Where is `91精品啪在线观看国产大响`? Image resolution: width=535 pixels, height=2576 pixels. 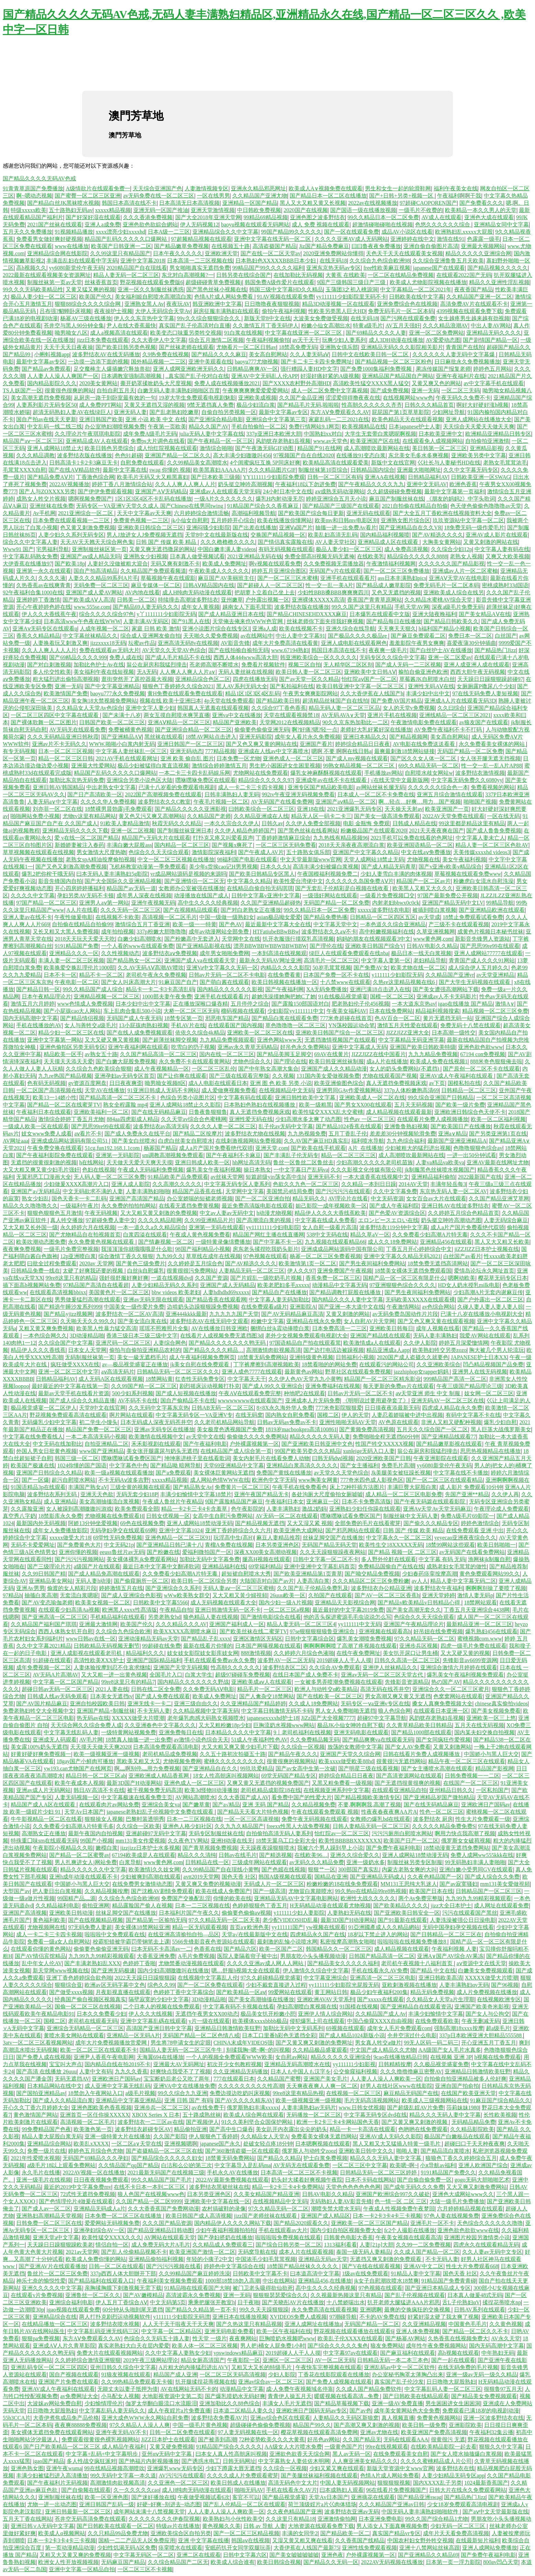 91精品啪在线观看国产大响 is located at coordinates (197, 2288).